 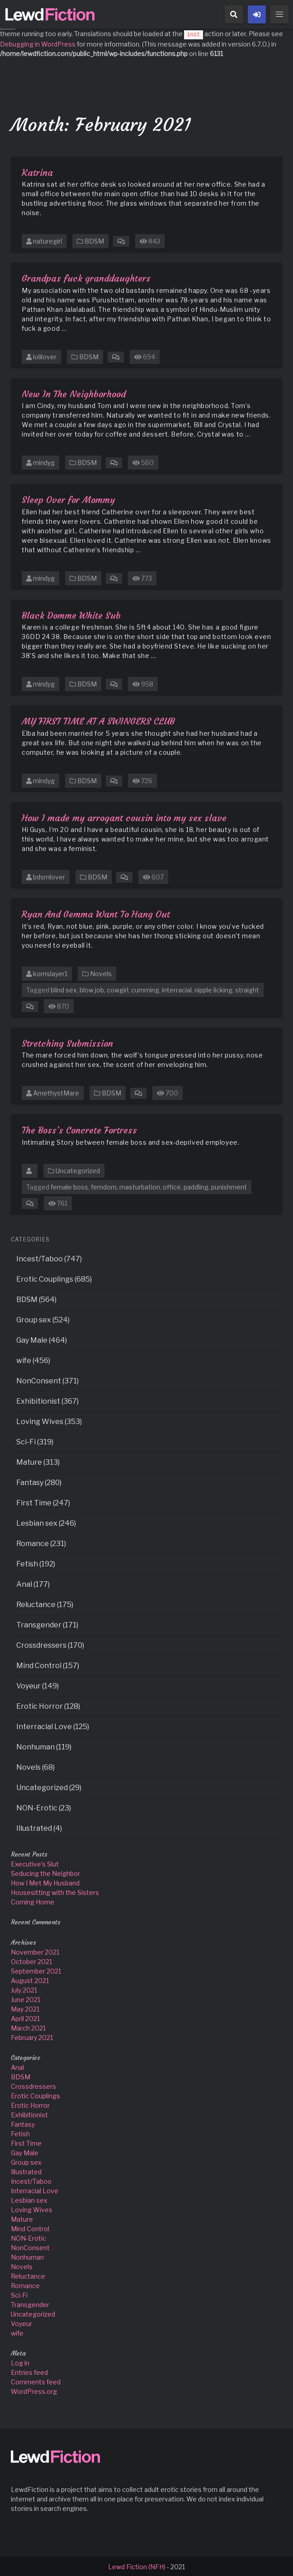 I want to click on Entries feed, so click(x=29, y=2371).